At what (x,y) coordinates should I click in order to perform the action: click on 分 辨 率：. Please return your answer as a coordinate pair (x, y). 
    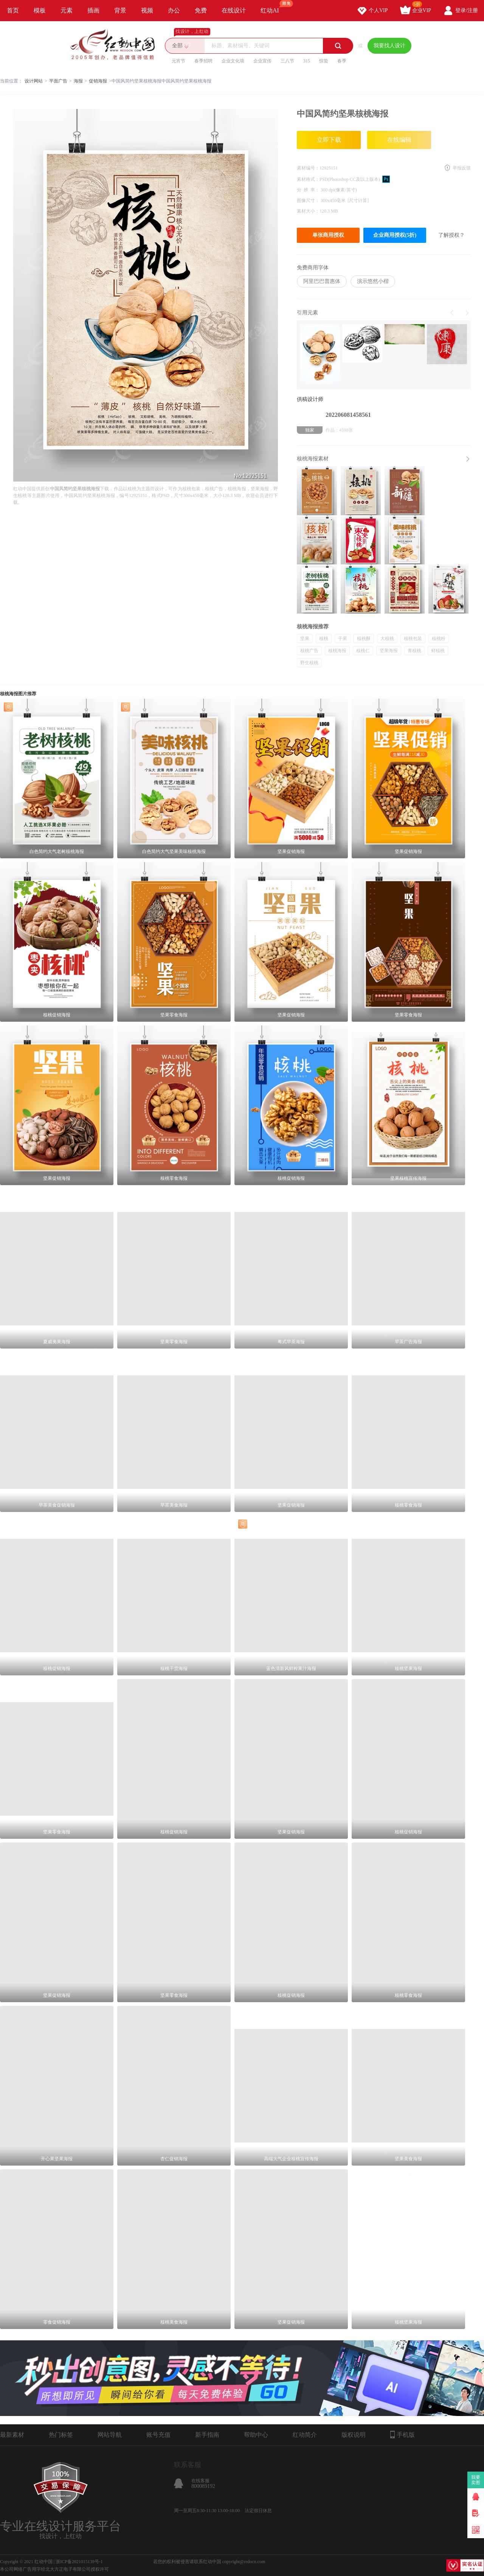
    Looking at the image, I should click on (309, 190).